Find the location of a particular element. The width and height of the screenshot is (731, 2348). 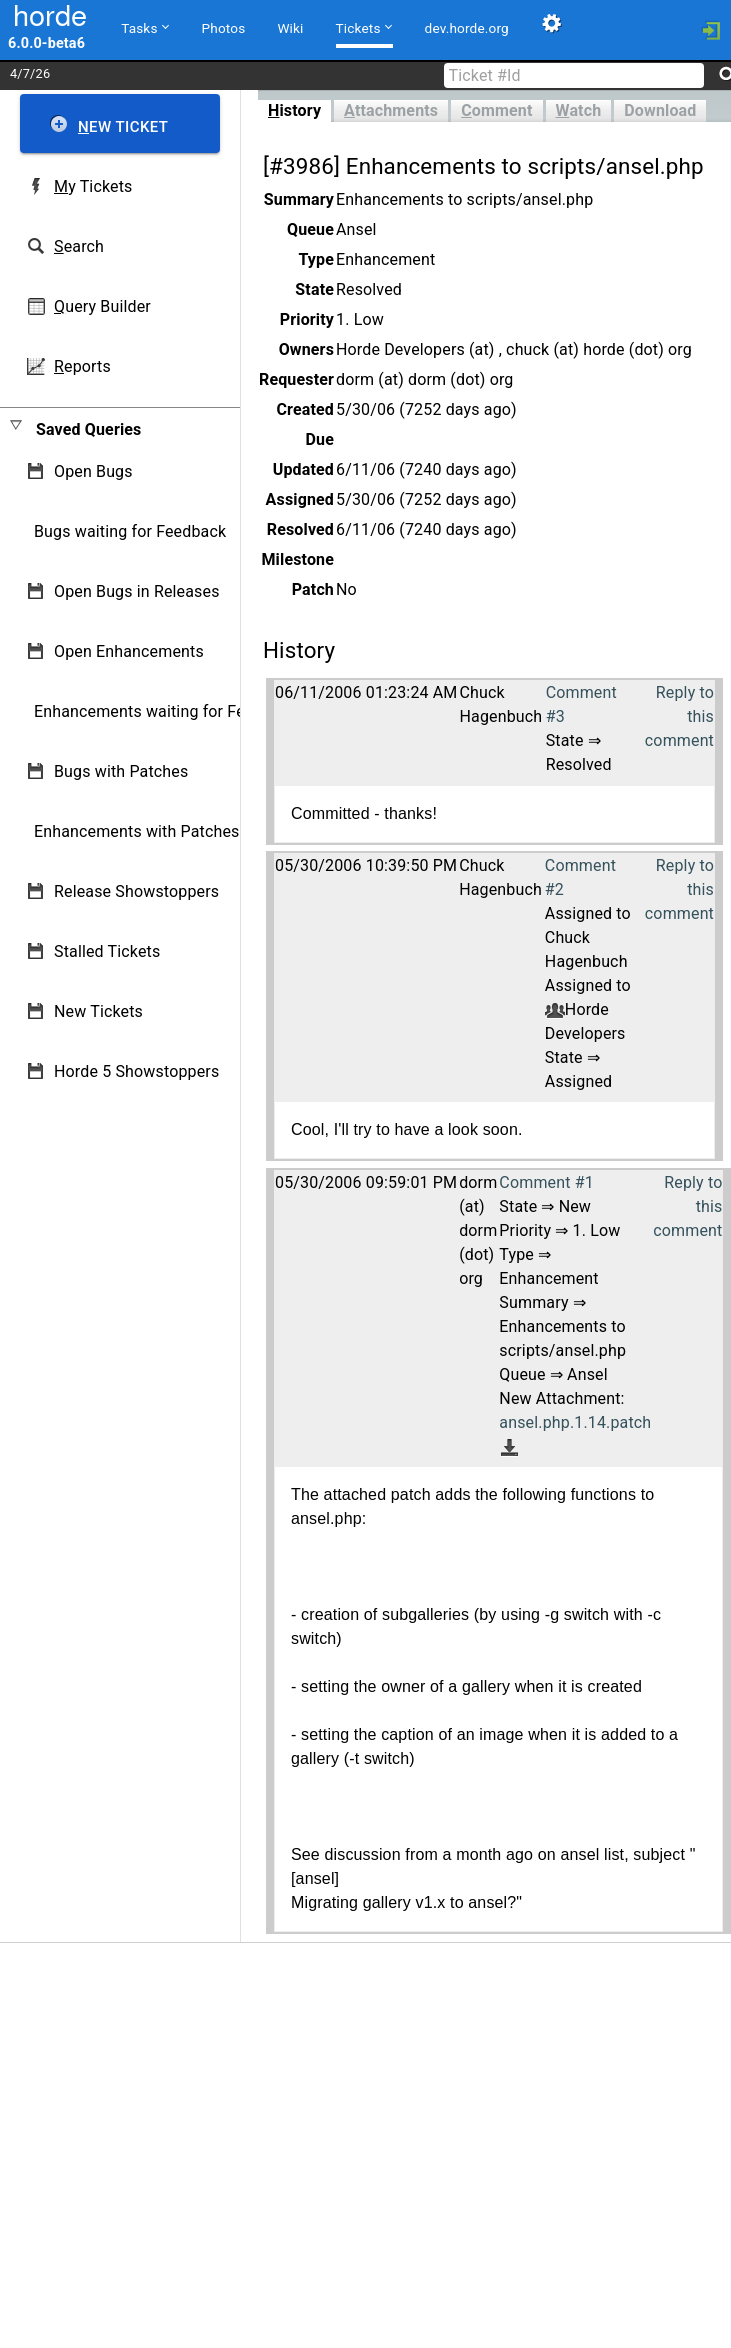

omment is located at coordinates (496, 110).